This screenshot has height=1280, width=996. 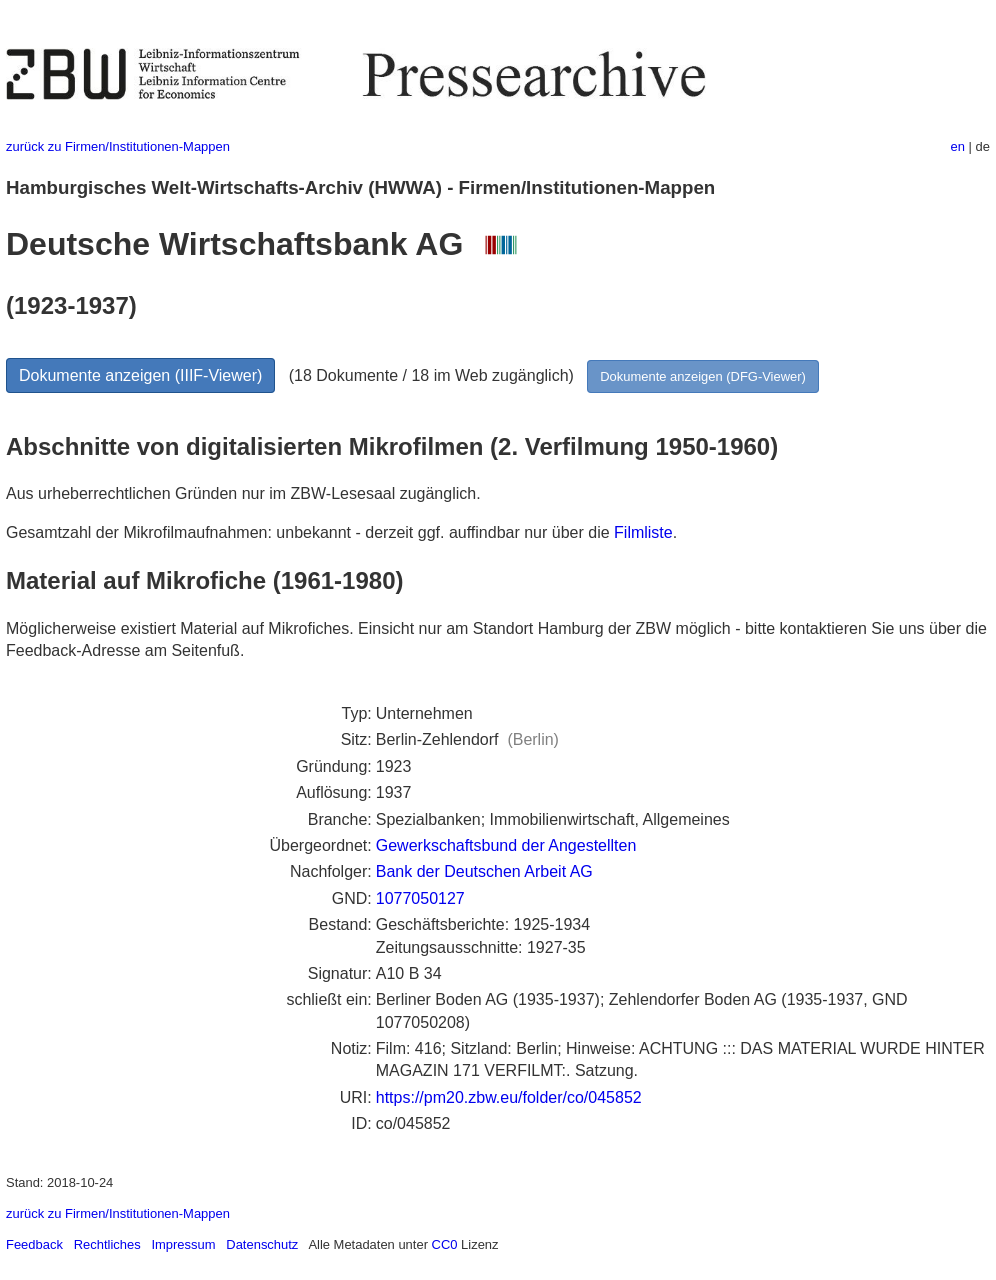 I want to click on Bank der Deutschen Arbeit AG, so click(x=484, y=871).